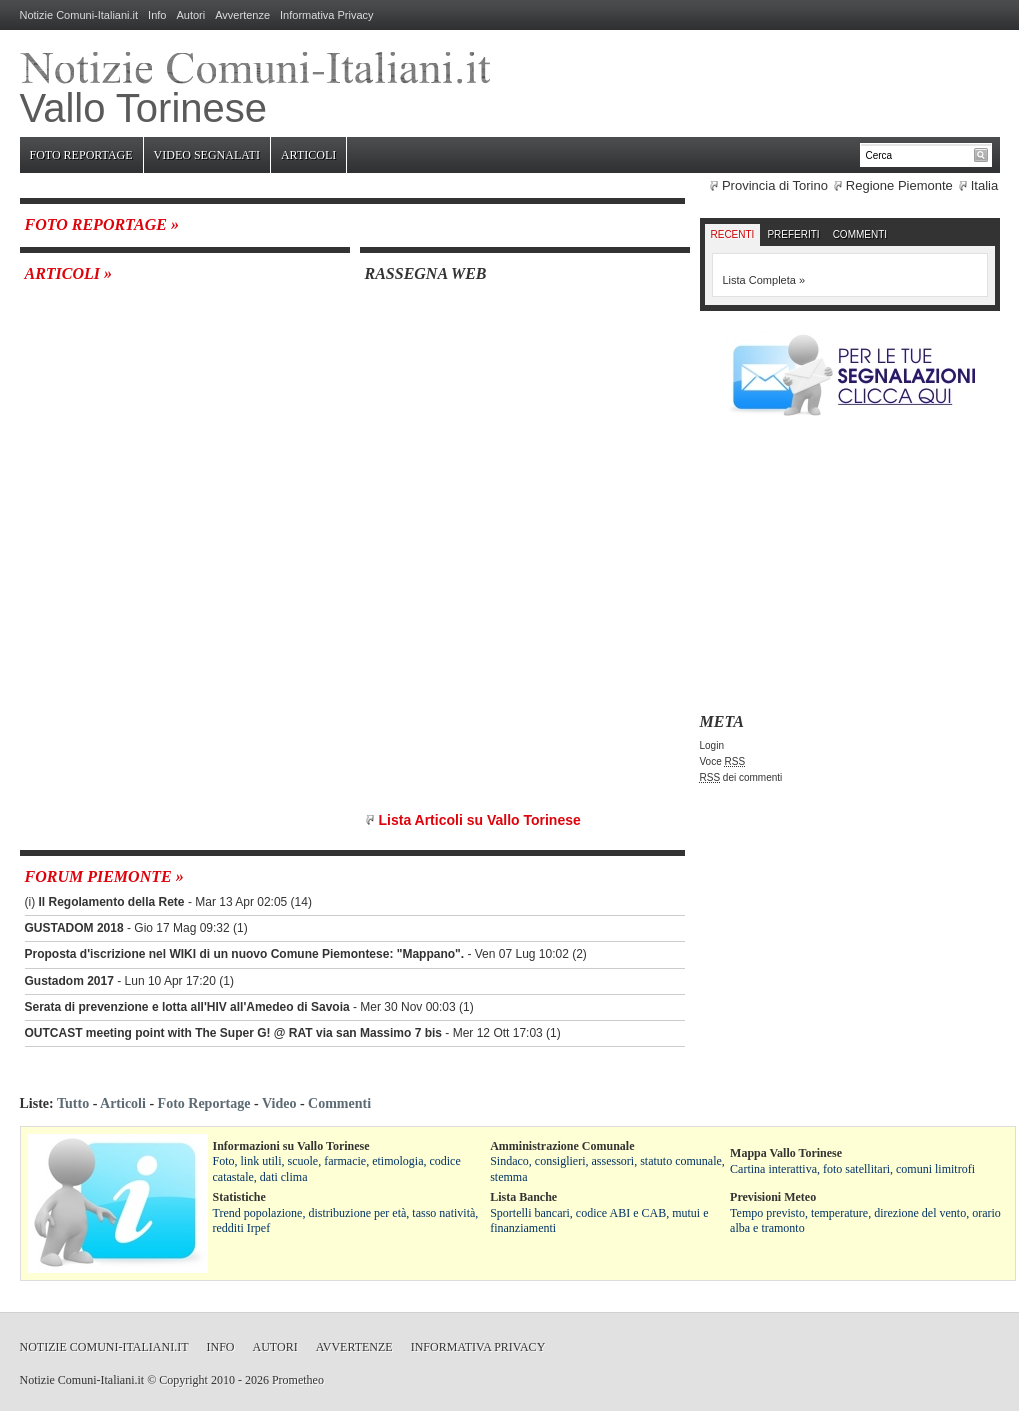 The width and height of the screenshot is (1019, 1411). What do you see at coordinates (187, 1007) in the screenshot?
I see `Serata di prevenzione e lotta all'HIV all'Amedeo di Savoia` at bounding box center [187, 1007].